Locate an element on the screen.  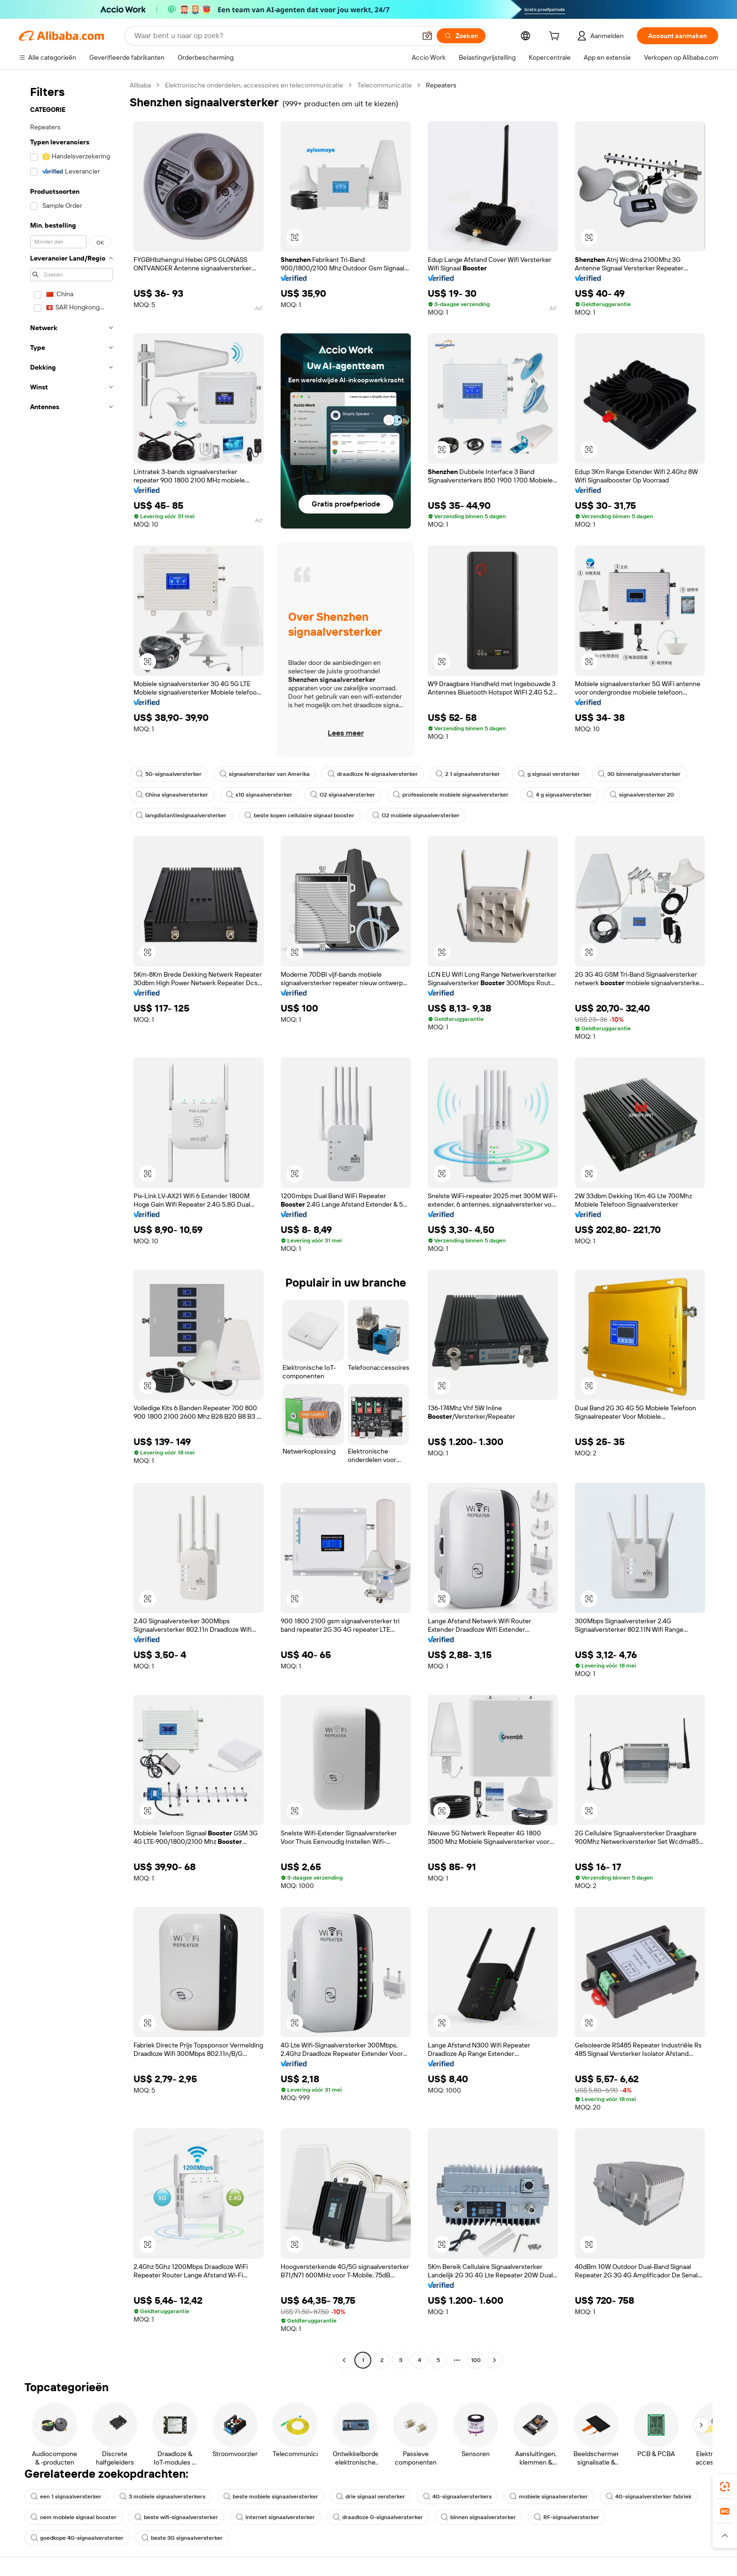
x10 signaalversterker is located at coordinates (259, 794).